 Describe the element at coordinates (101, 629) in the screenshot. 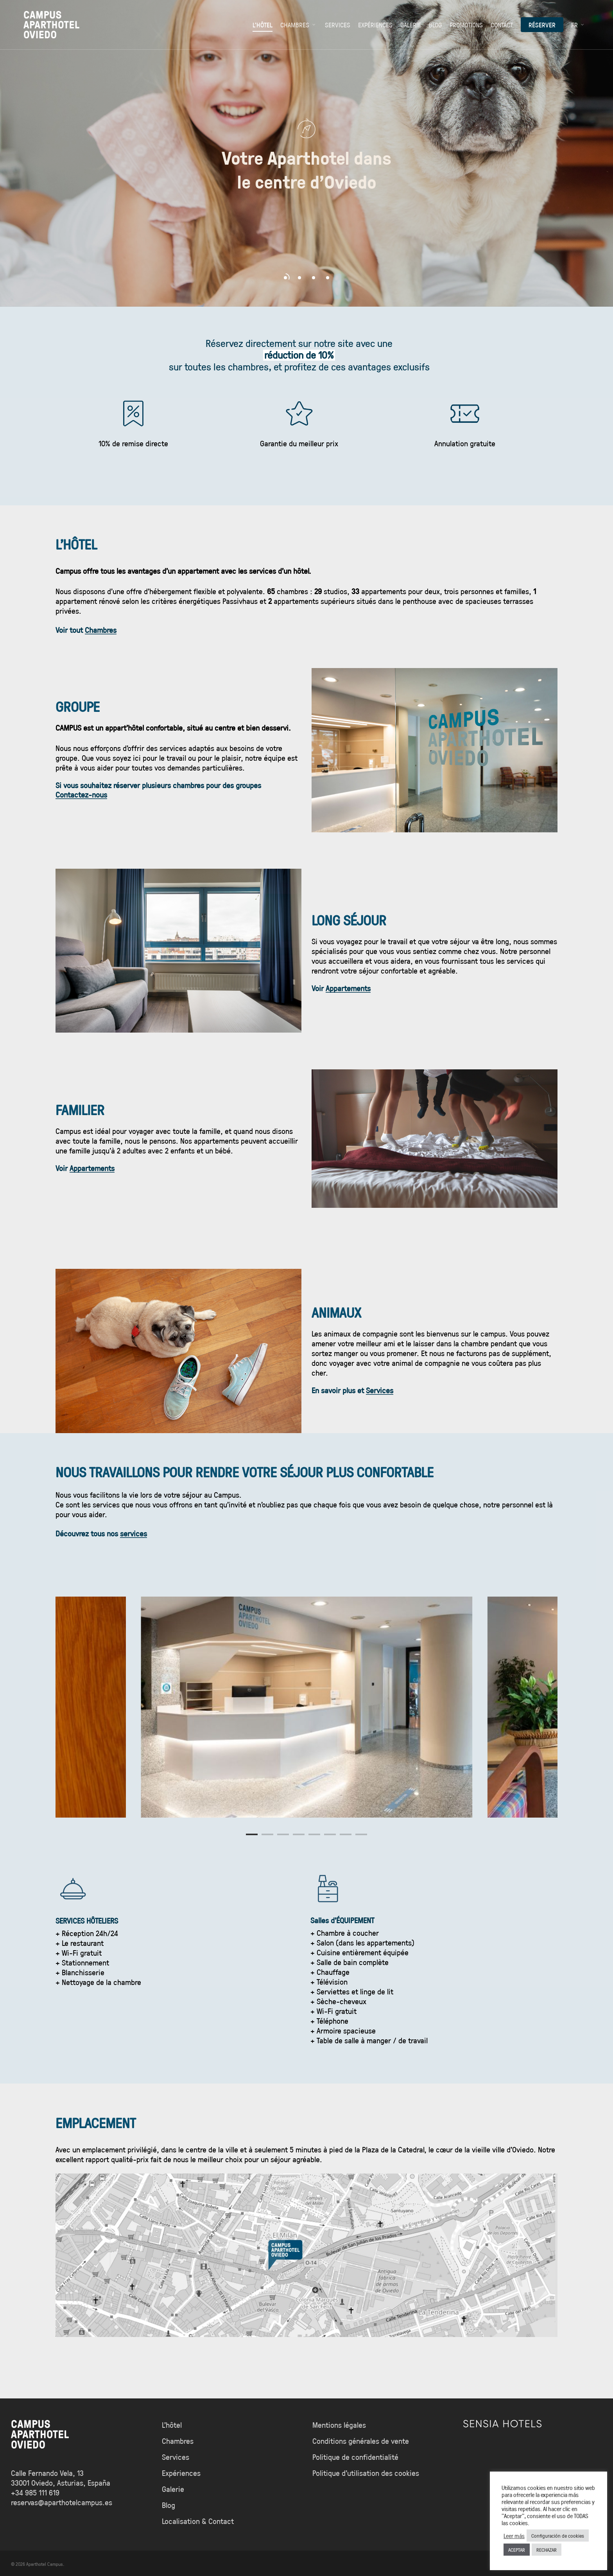

I see `Chambres [button]` at that location.